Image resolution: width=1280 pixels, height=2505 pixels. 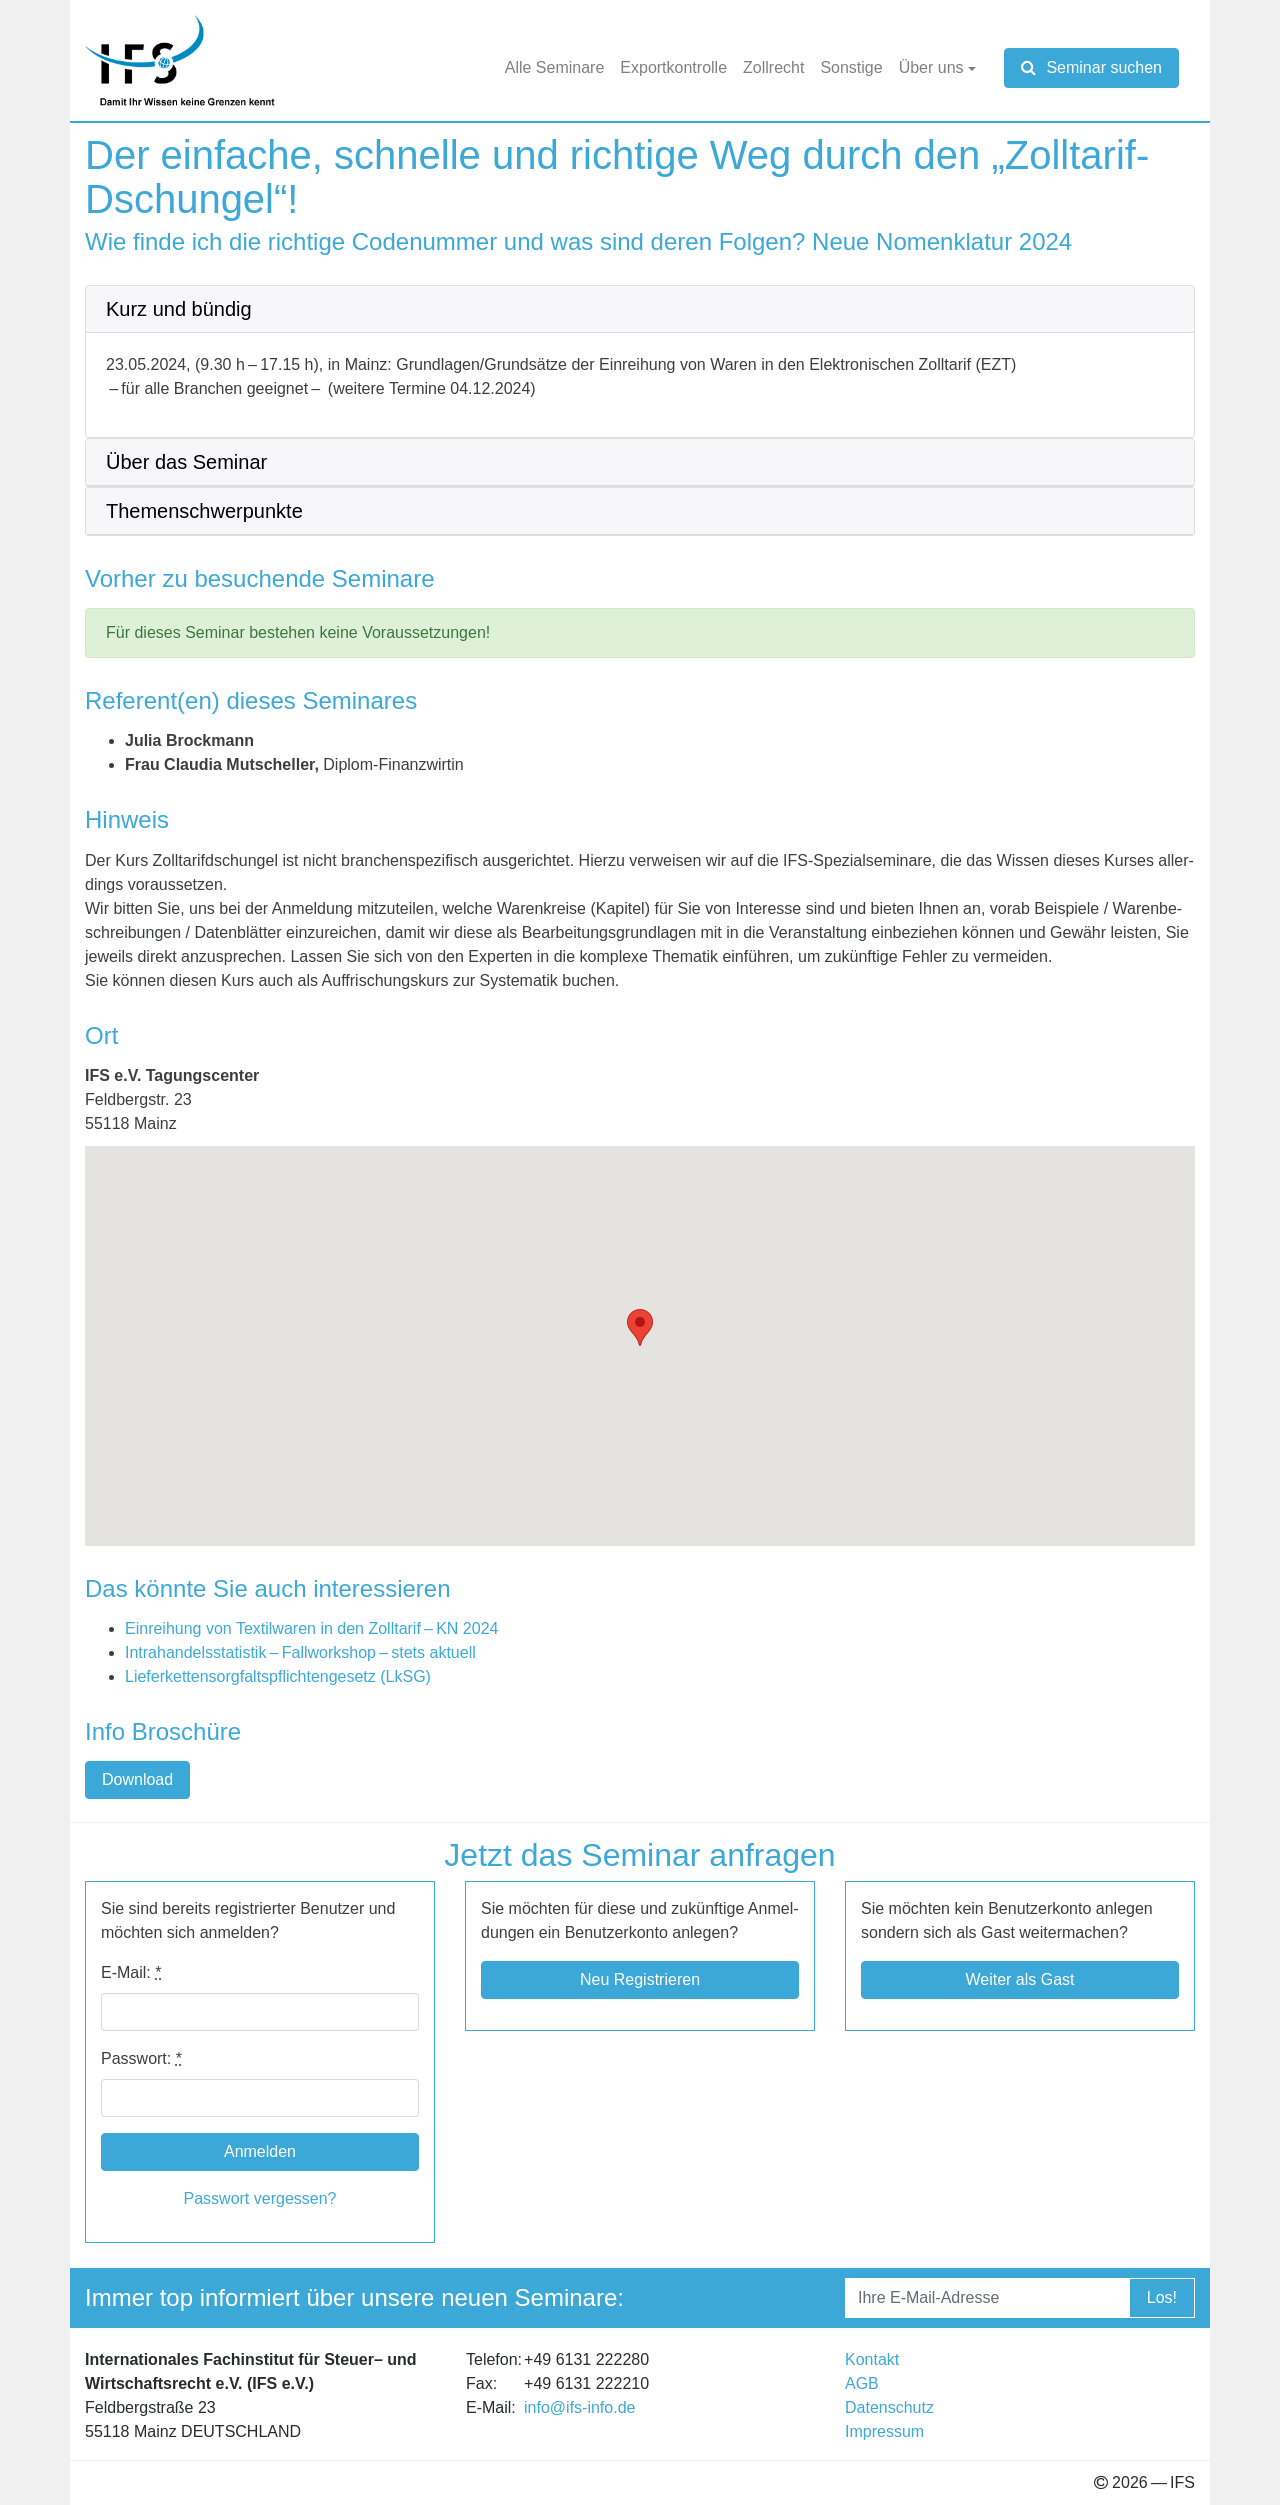 What do you see at coordinates (1091, 67) in the screenshot?
I see `Seminar suchen` at bounding box center [1091, 67].